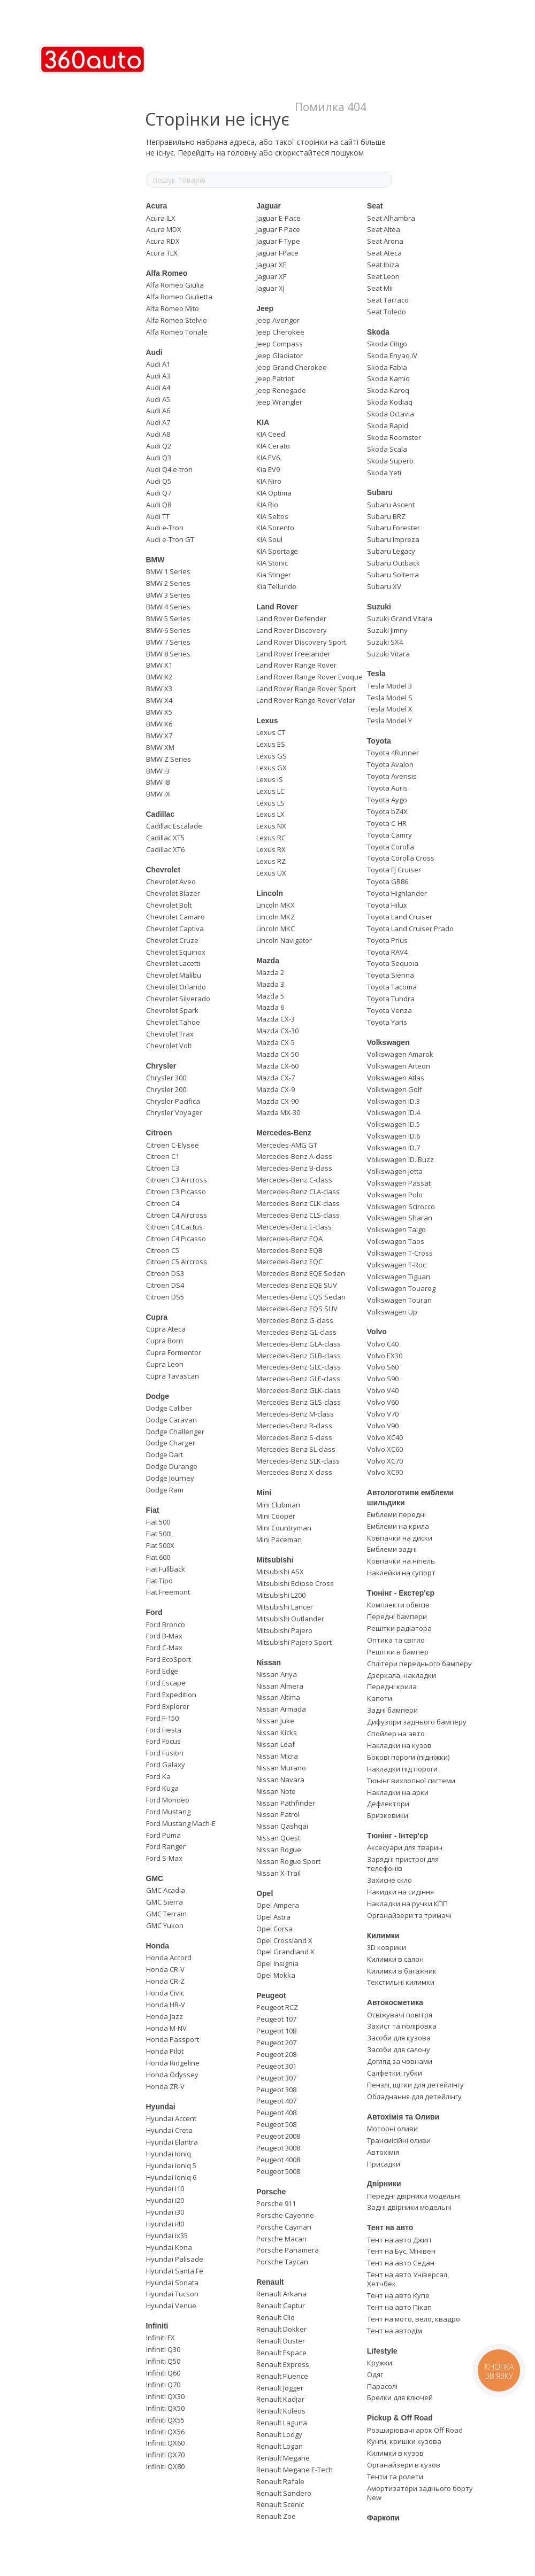  Describe the element at coordinates (385, 642) in the screenshot. I see `Suzuki SX4` at that location.